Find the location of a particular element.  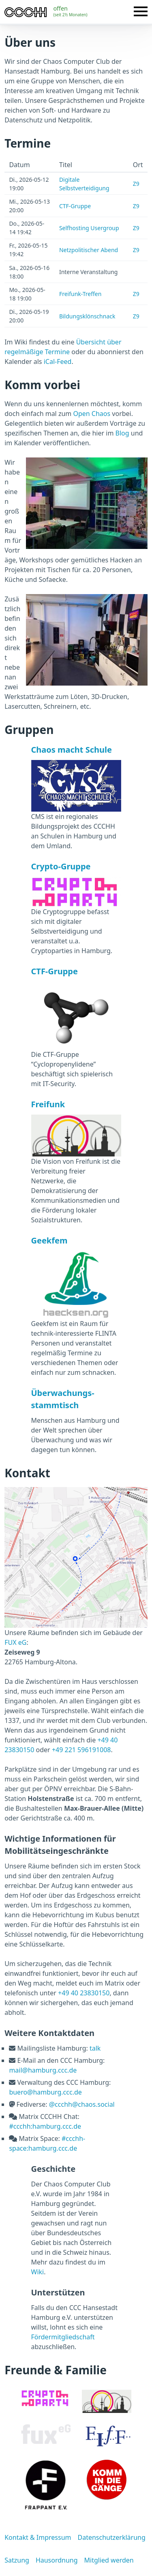

CTF-Gruppe is located at coordinates (75, 206).